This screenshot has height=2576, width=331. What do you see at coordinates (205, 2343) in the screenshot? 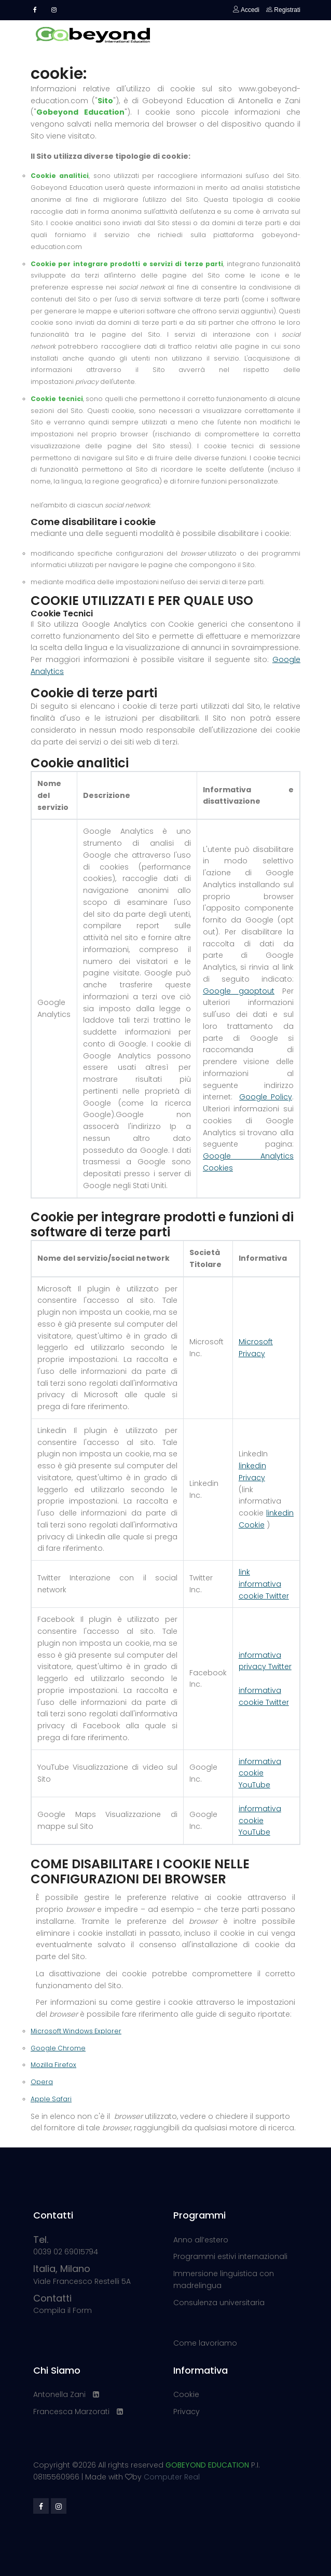
I see `Come lavoriamo` at bounding box center [205, 2343].